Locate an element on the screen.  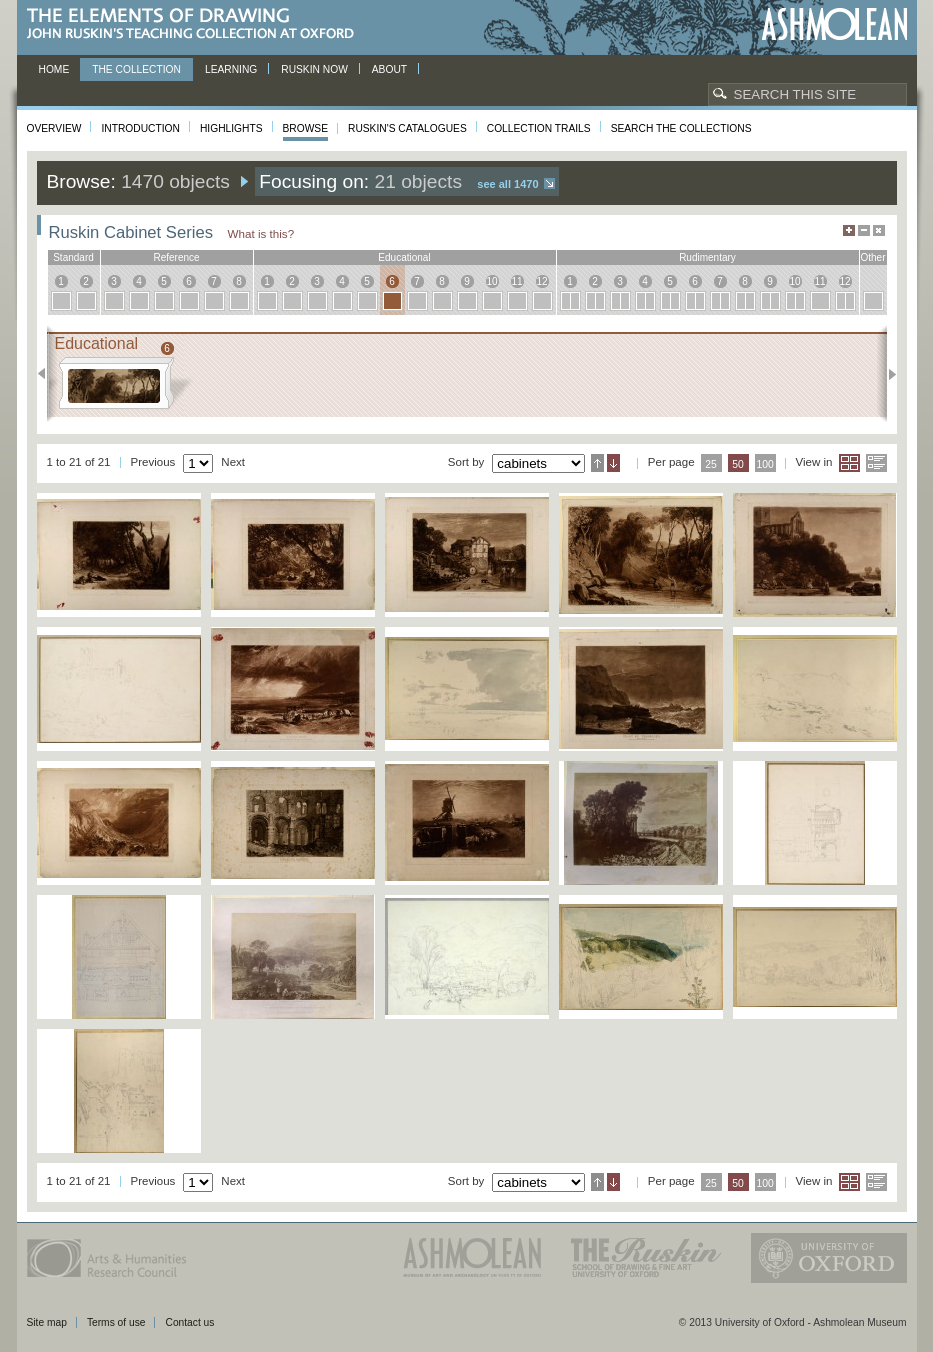
Ascending is located at coordinates (597, 463).